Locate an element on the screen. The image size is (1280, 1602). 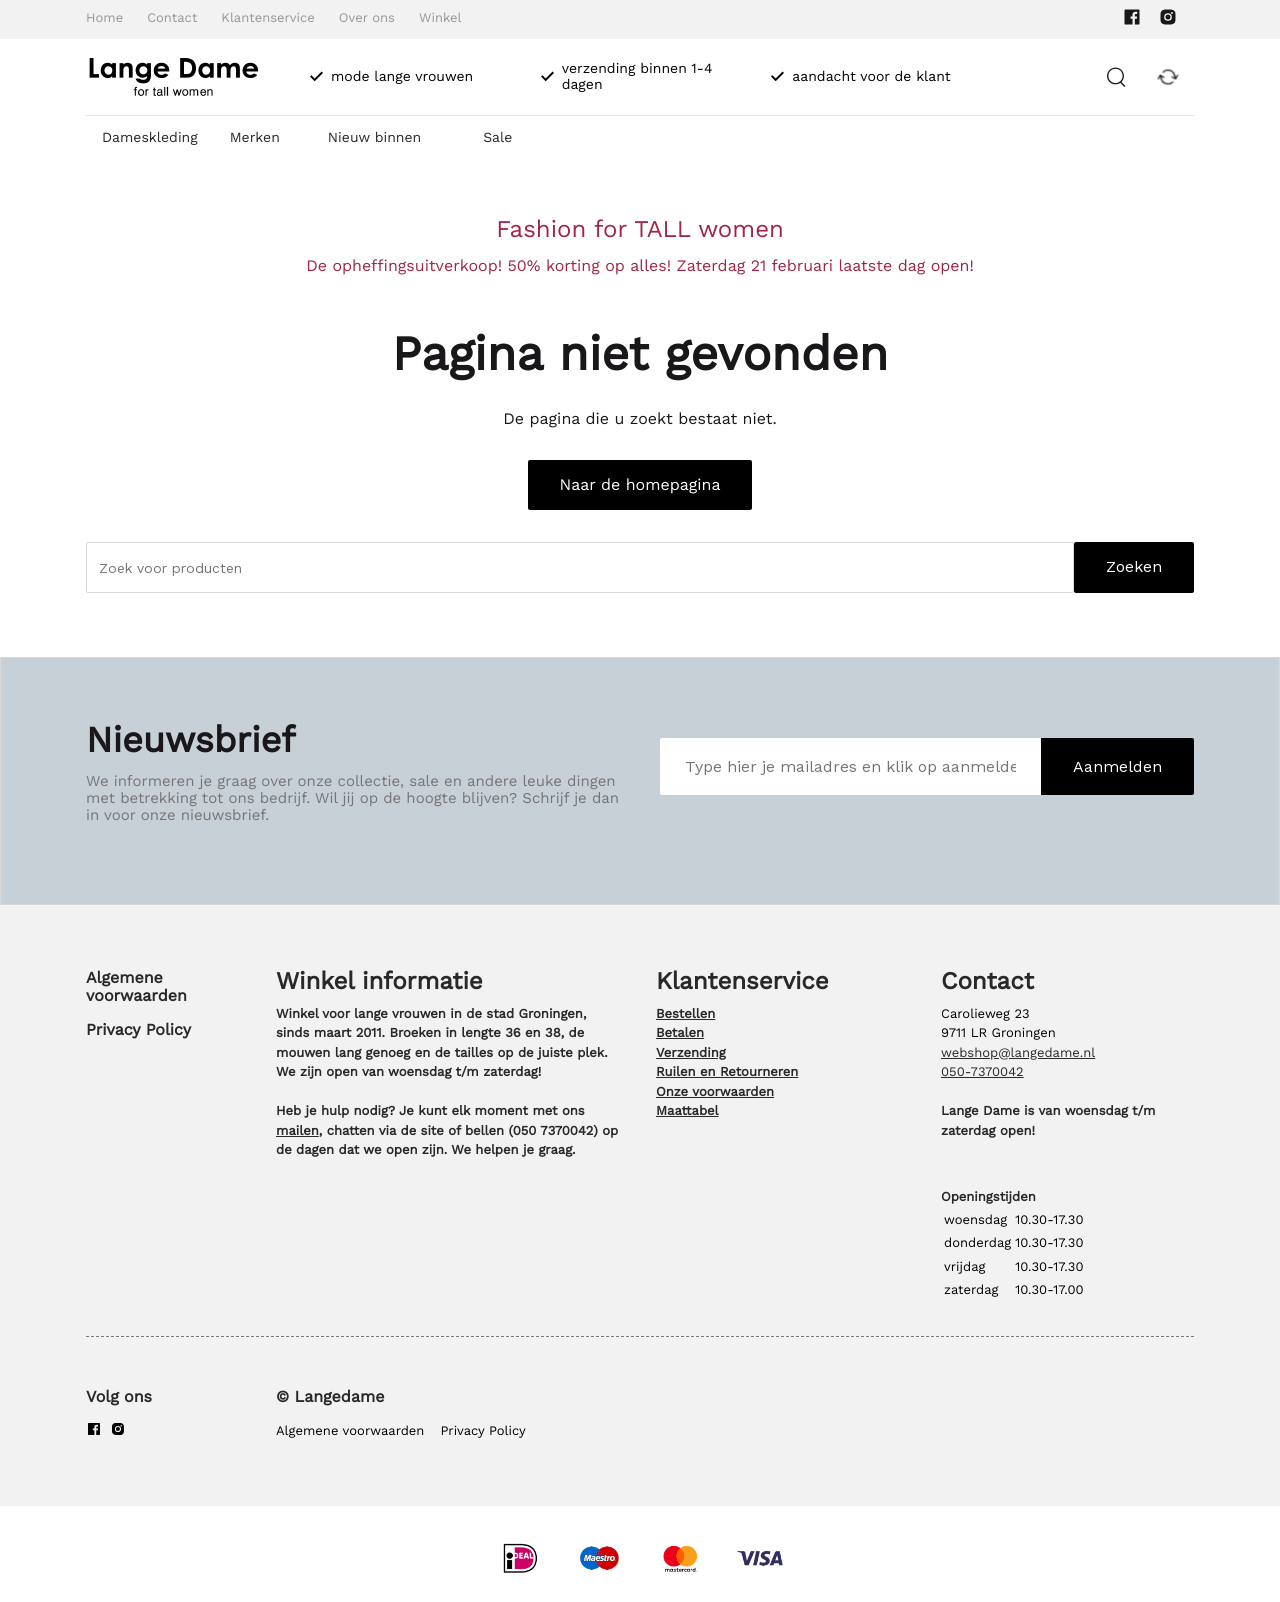
Privacy Policy is located at coordinates (138, 1029).